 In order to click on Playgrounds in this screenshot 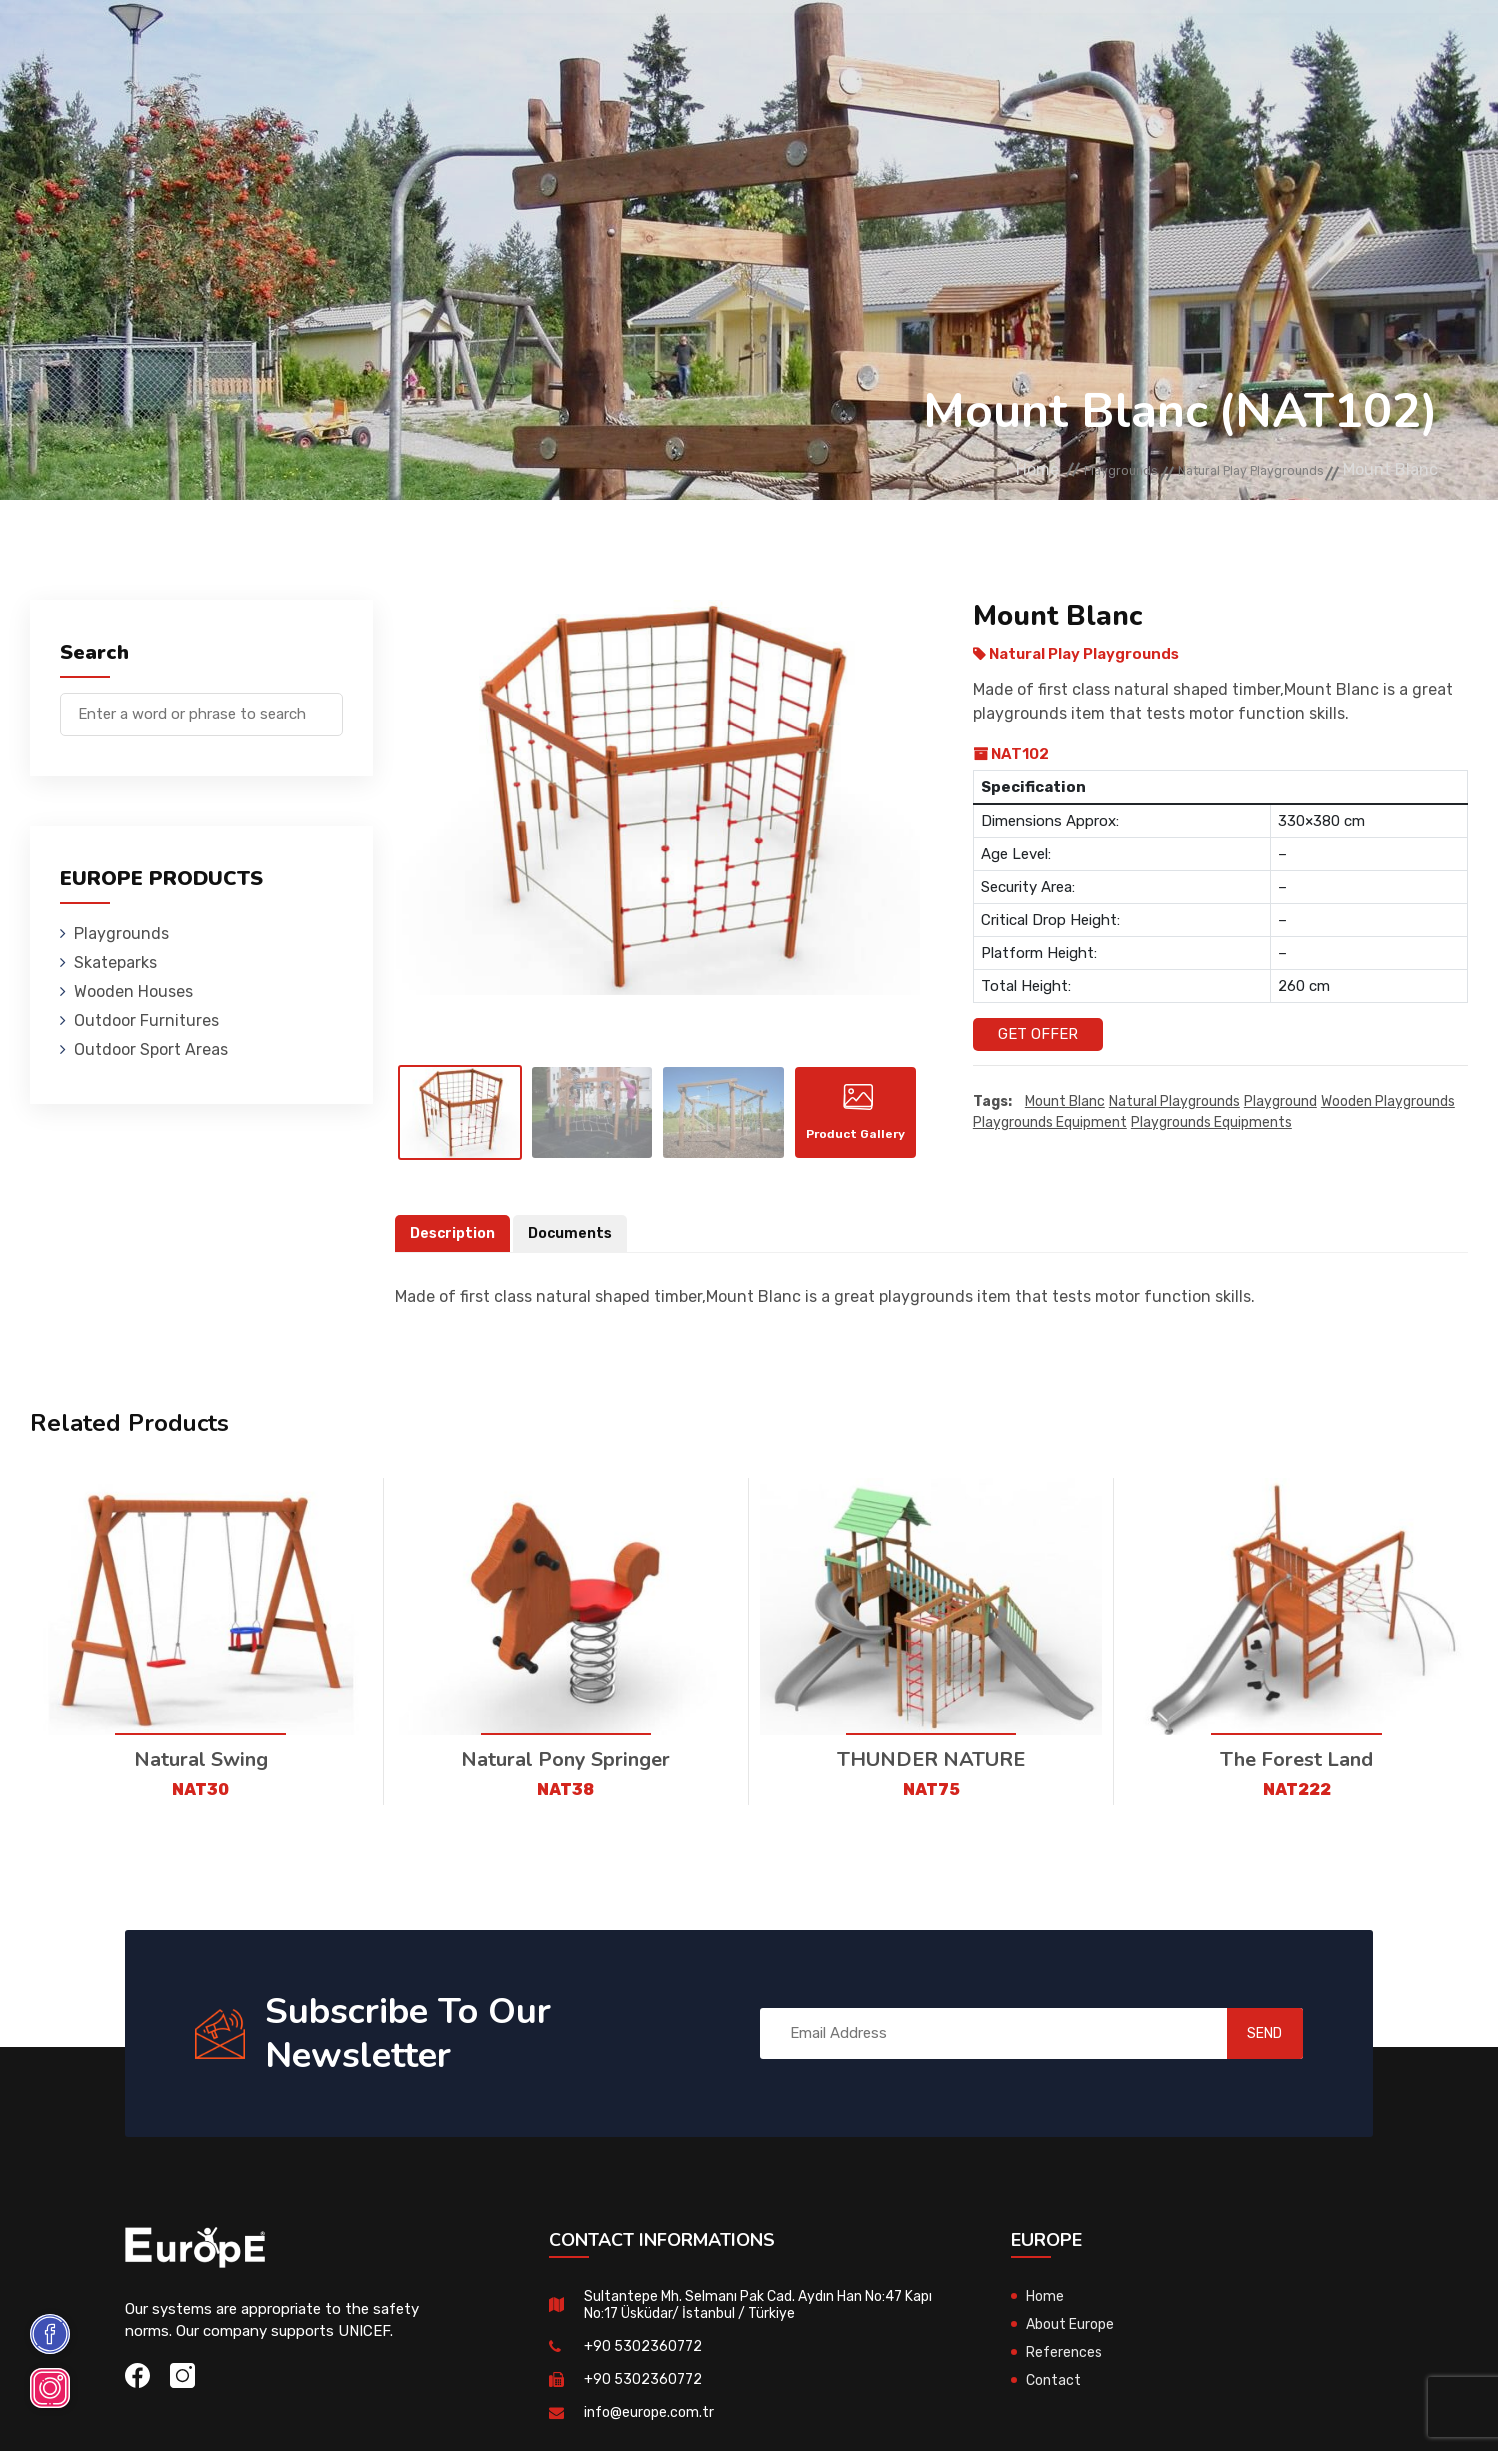, I will do `click(315, 44)`.